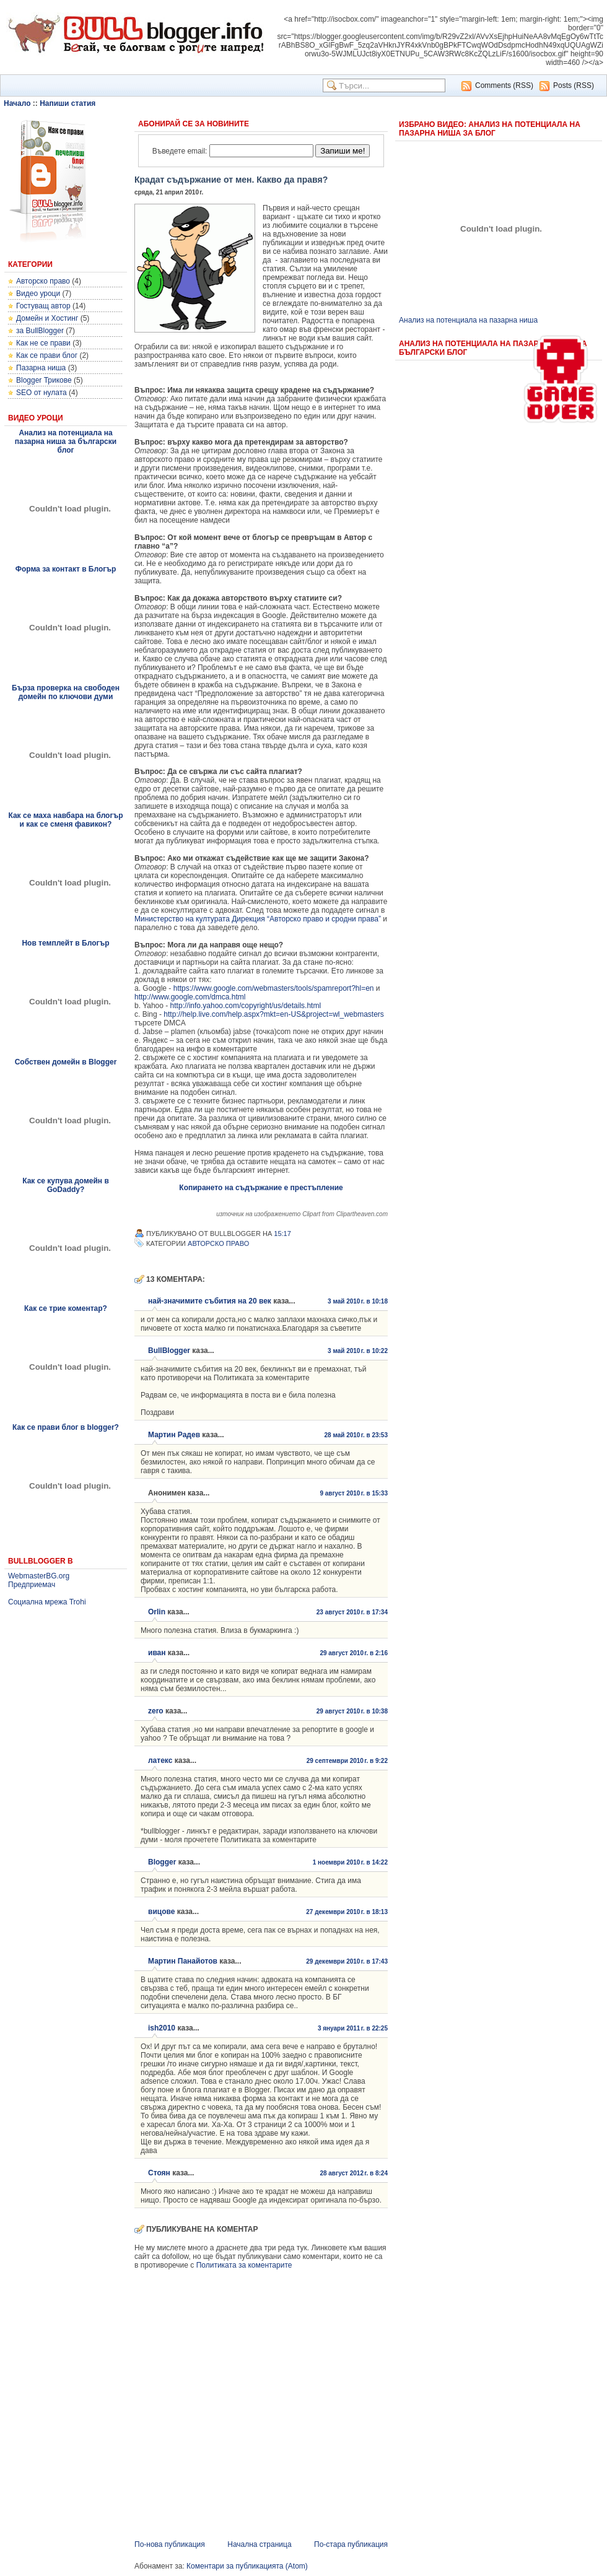 The height and width of the screenshot is (2576, 607). What do you see at coordinates (31, 1584) in the screenshot?
I see `Предприемач` at bounding box center [31, 1584].